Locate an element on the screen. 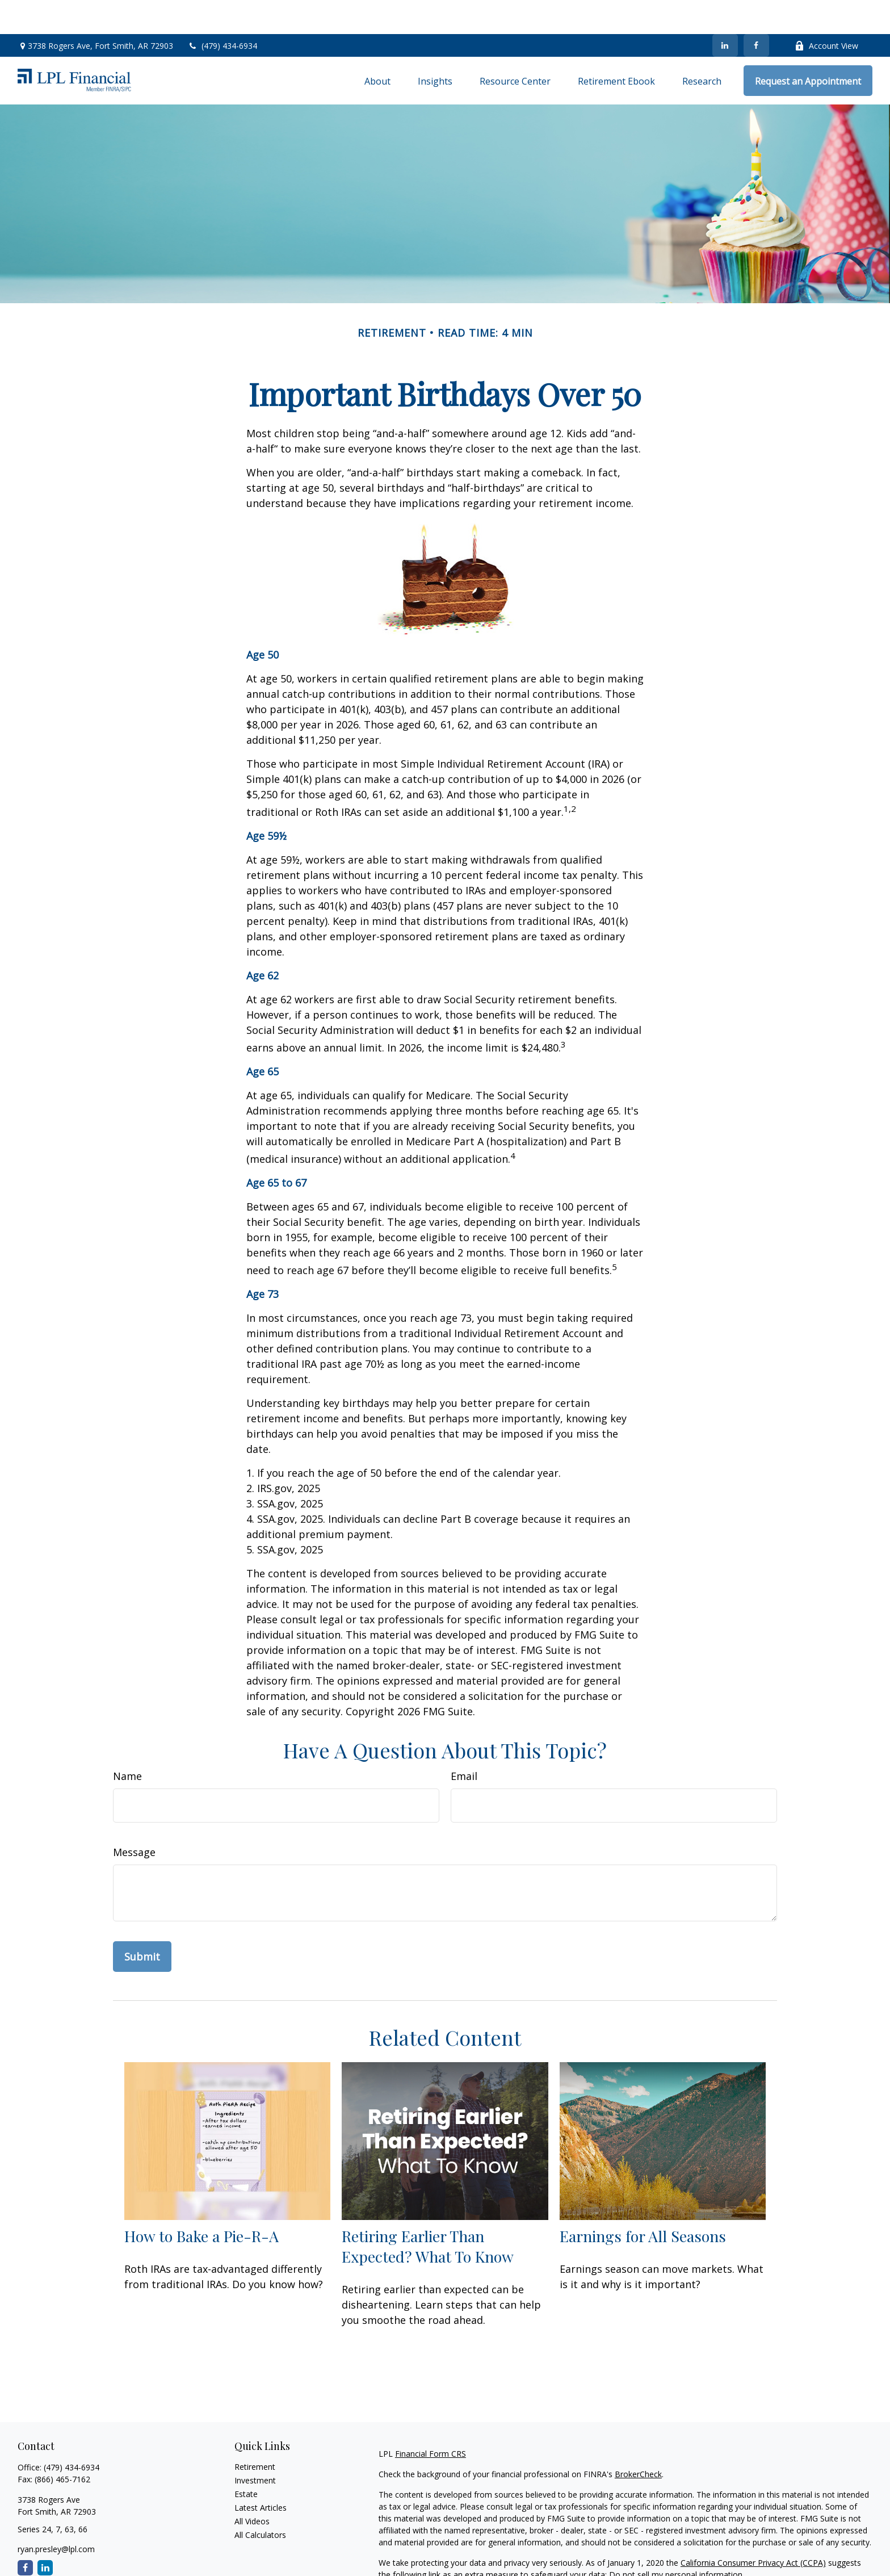 This screenshot has height=2576, width=890. ryan.presley@lpl.com is located at coordinates (56, 2515).